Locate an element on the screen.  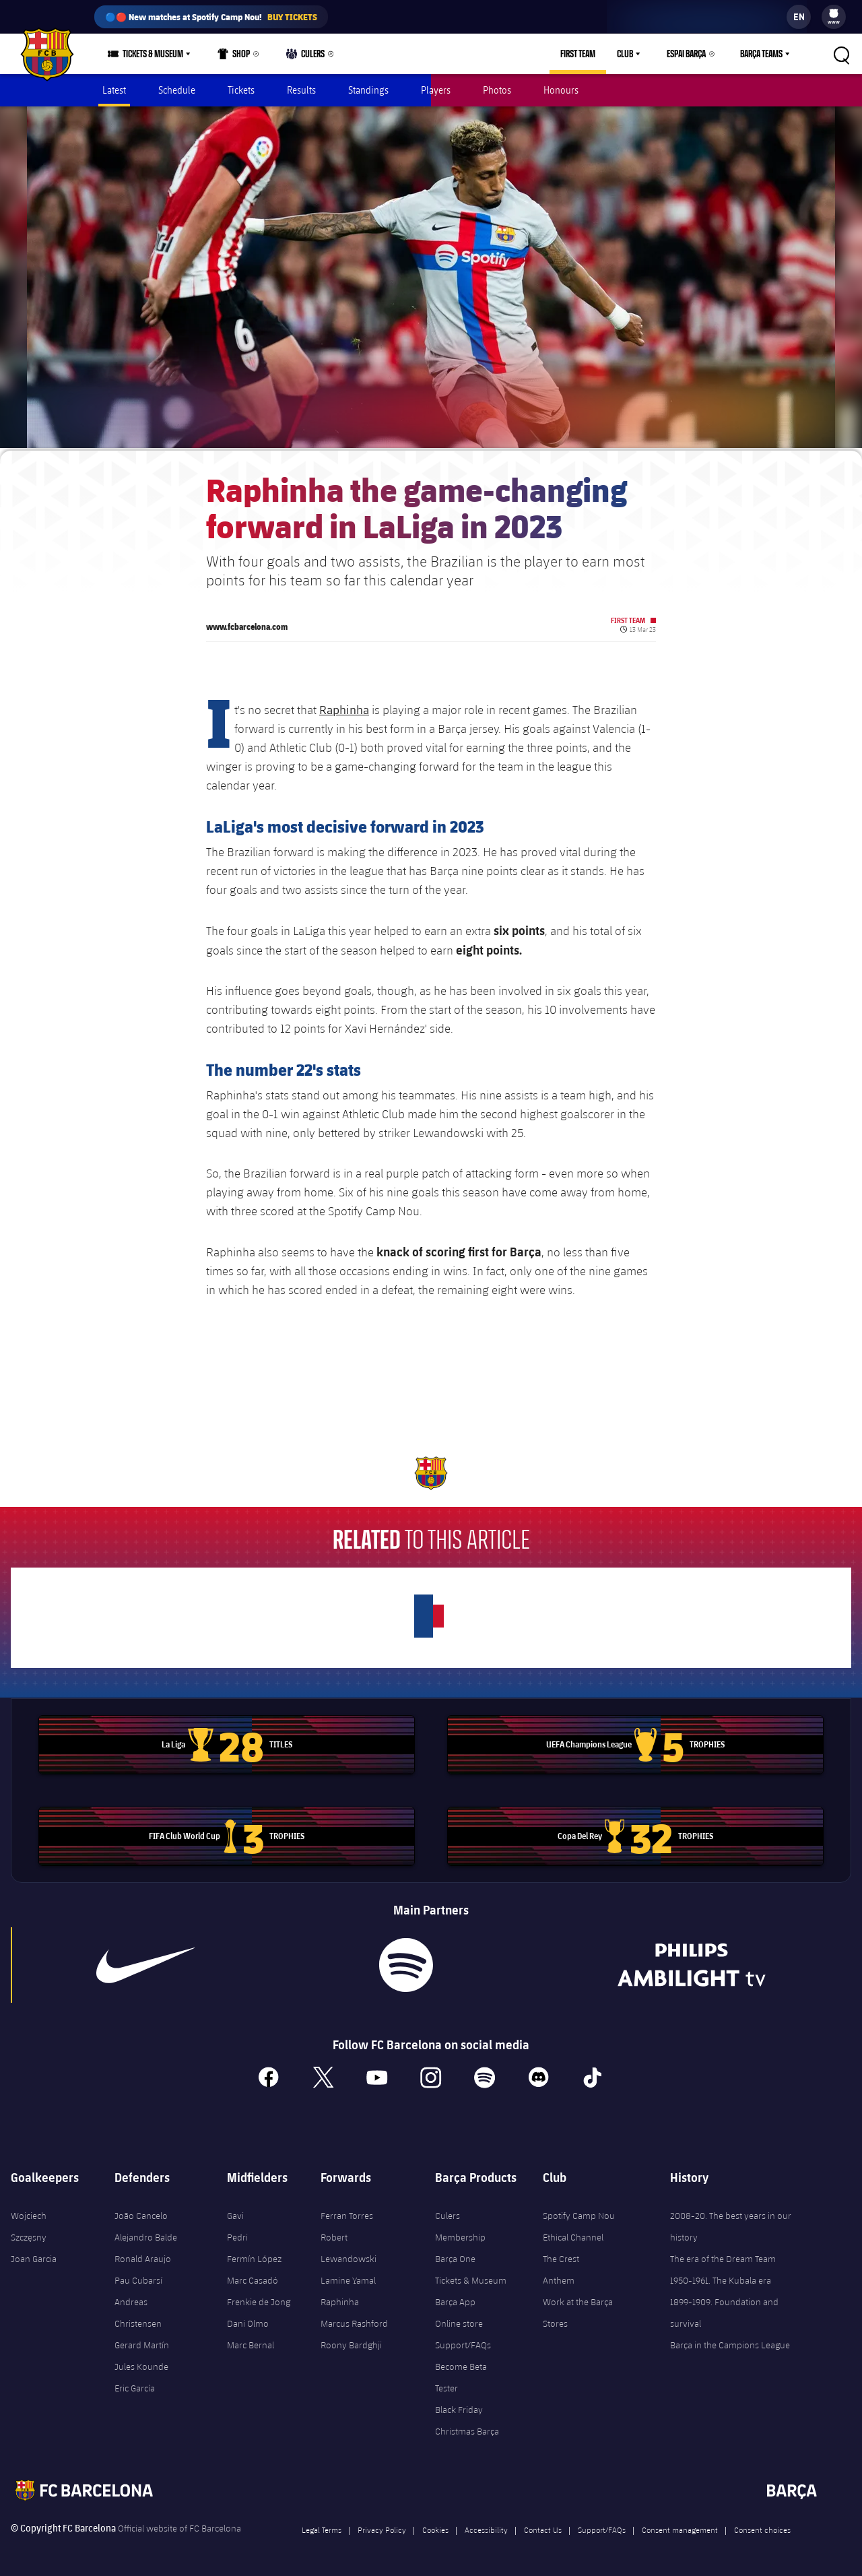
Barça App is located at coordinates (455, 2299).